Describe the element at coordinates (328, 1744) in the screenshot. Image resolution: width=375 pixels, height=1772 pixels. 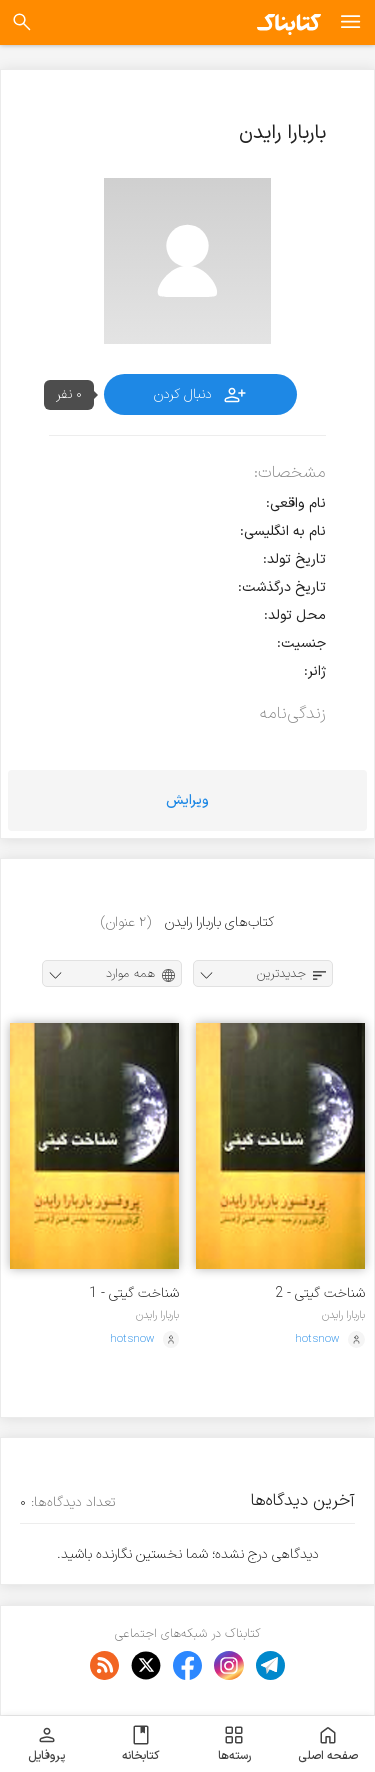
I see `صفحه اصلی` at that location.